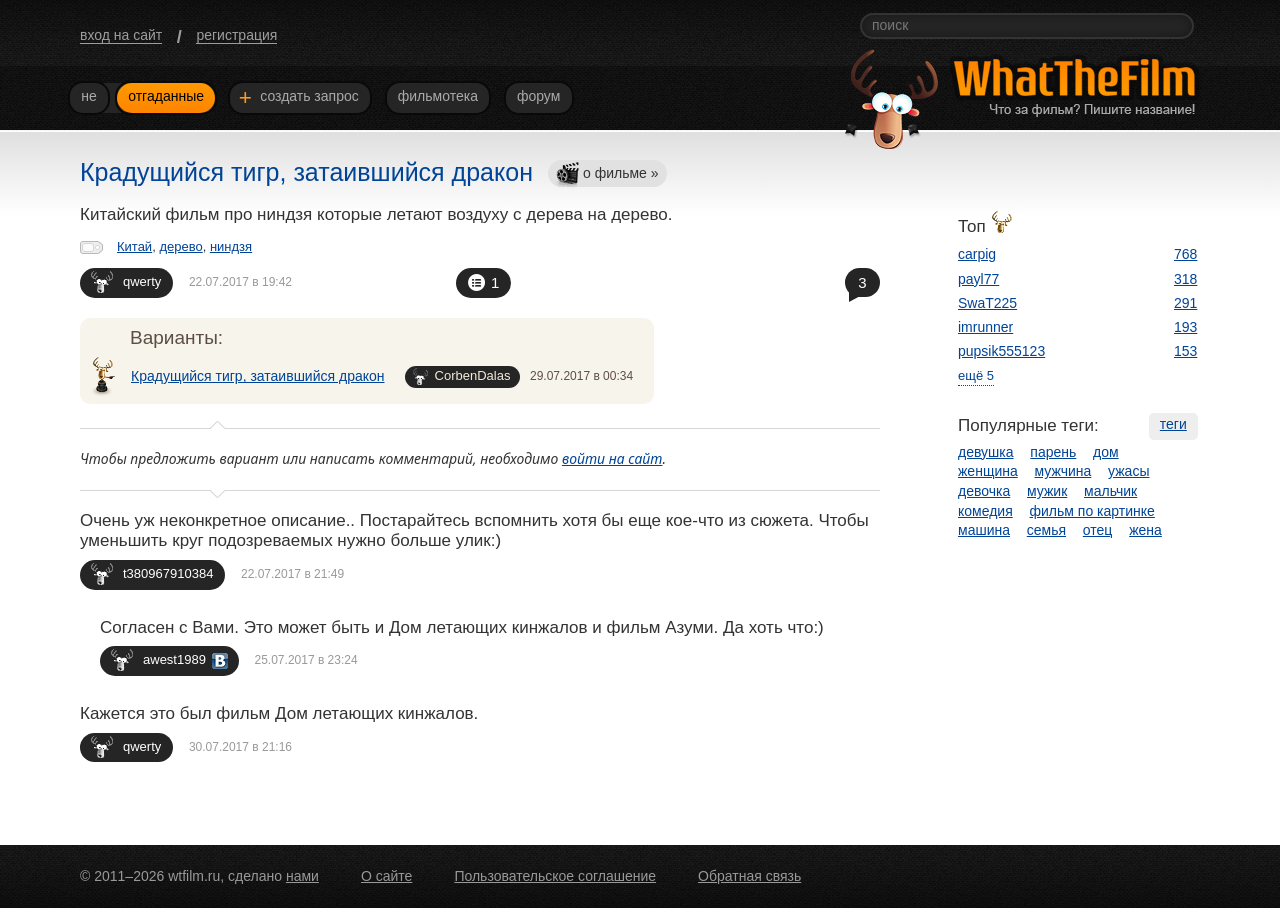 The width and height of the screenshot is (1280, 908). What do you see at coordinates (985, 327) in the screenshot?
I see `imrunner` at bounding box center [985, 327].